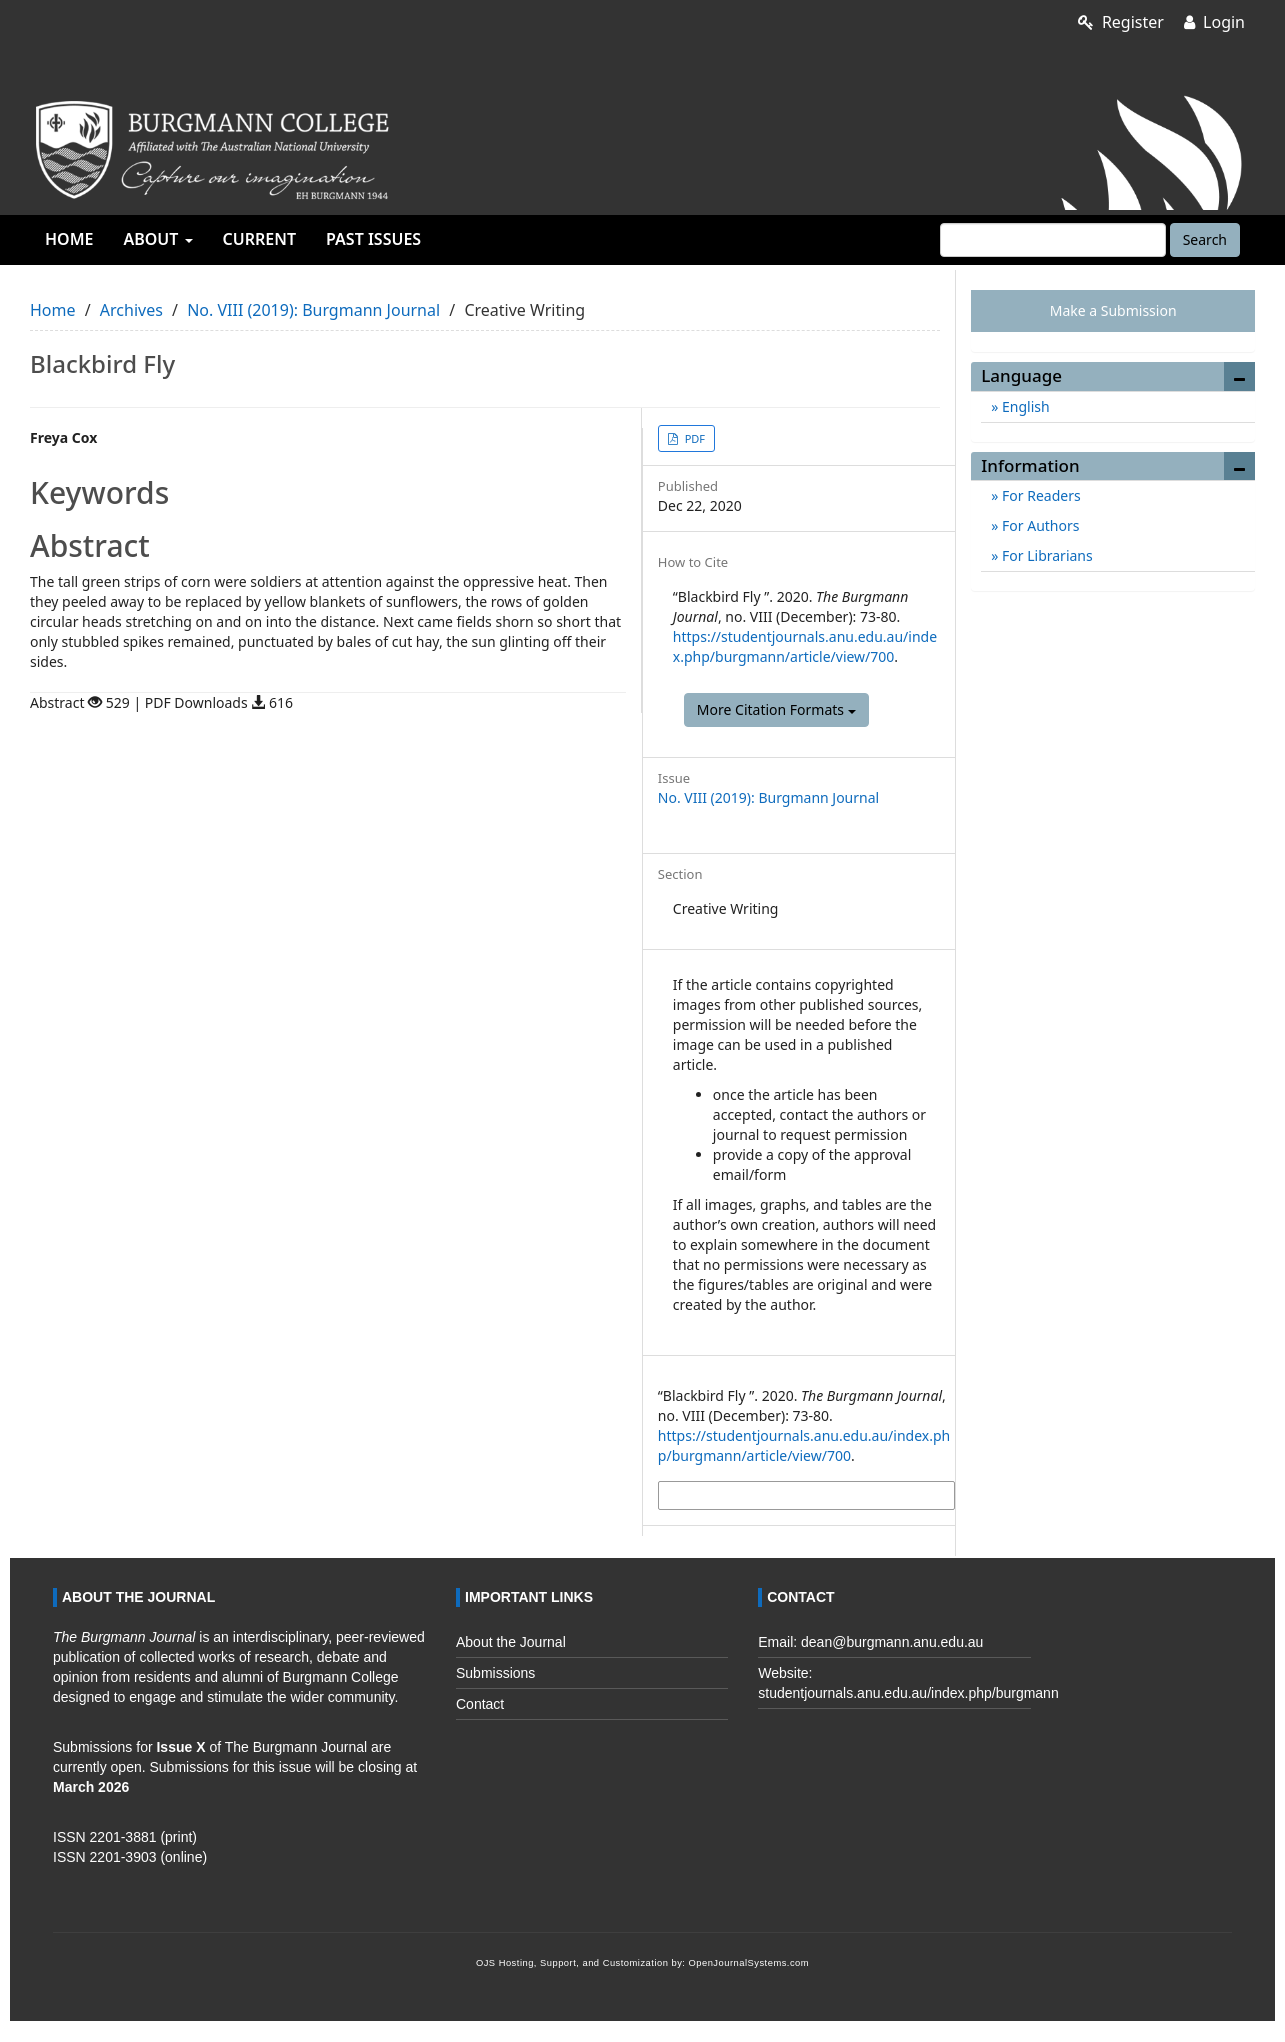 Image resolution: width=1285 pixels, height=2042 pixels. I want to click on Make a Submission, so click(1113, 310).